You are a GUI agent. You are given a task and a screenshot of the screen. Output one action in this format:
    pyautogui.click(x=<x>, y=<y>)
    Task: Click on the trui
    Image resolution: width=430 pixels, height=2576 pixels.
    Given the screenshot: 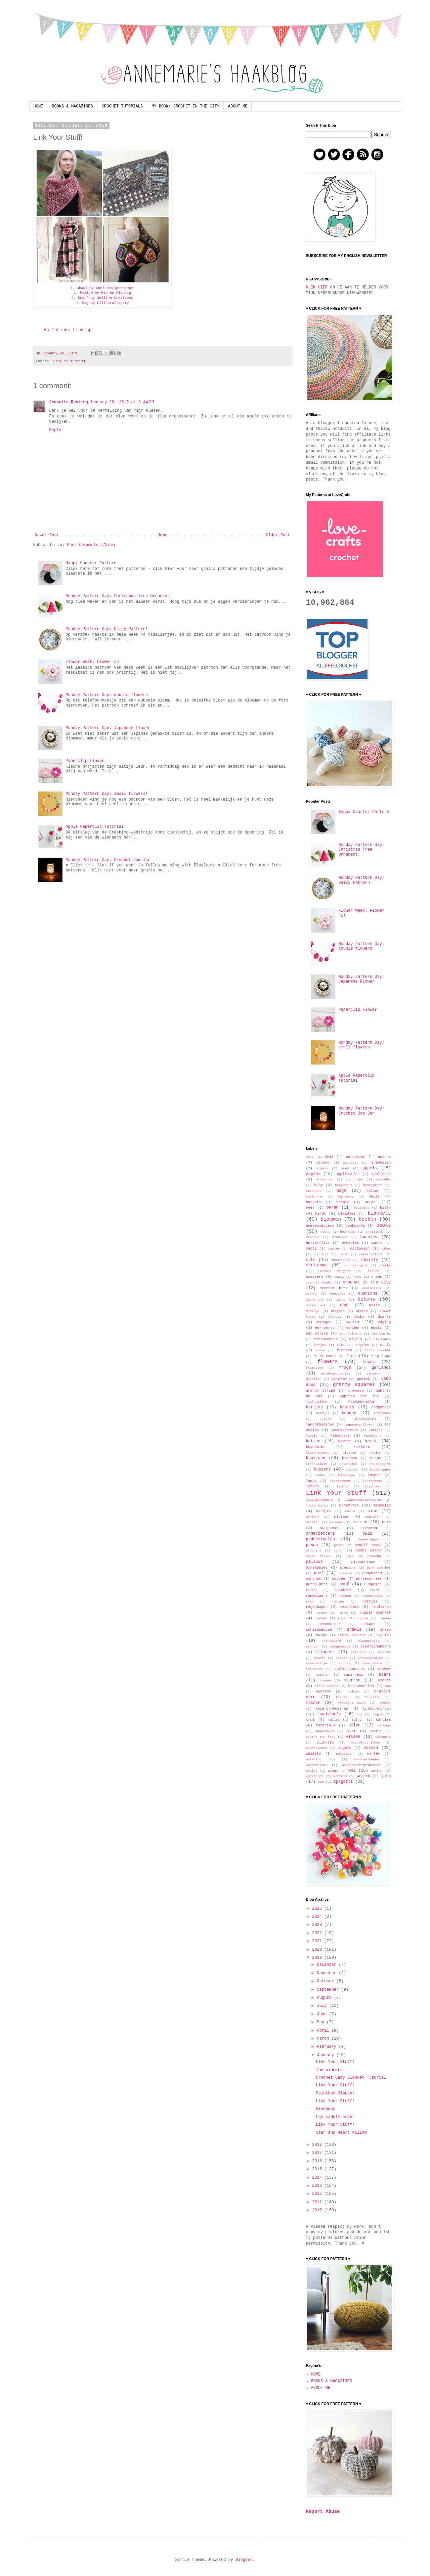 What is the action you would take?
    pyautogui.click(x=310, y=1720)
    